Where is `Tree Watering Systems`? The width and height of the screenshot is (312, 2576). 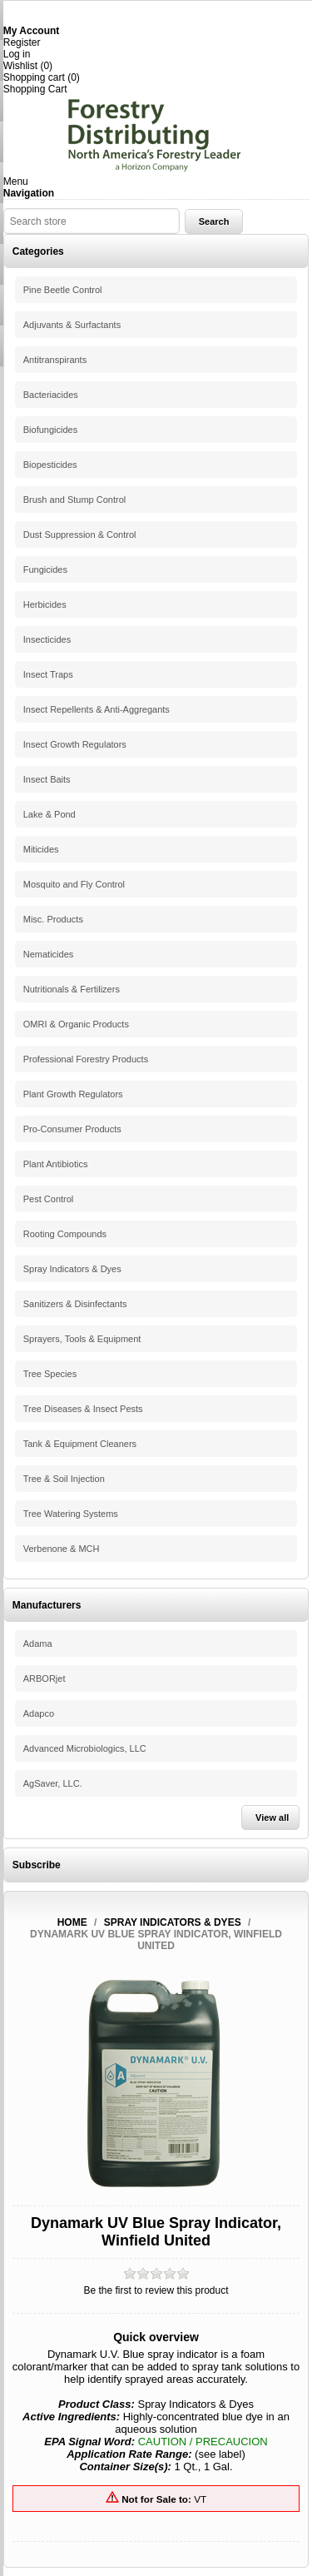 Tree Watering Systems is located at coordinates (70, 1514).